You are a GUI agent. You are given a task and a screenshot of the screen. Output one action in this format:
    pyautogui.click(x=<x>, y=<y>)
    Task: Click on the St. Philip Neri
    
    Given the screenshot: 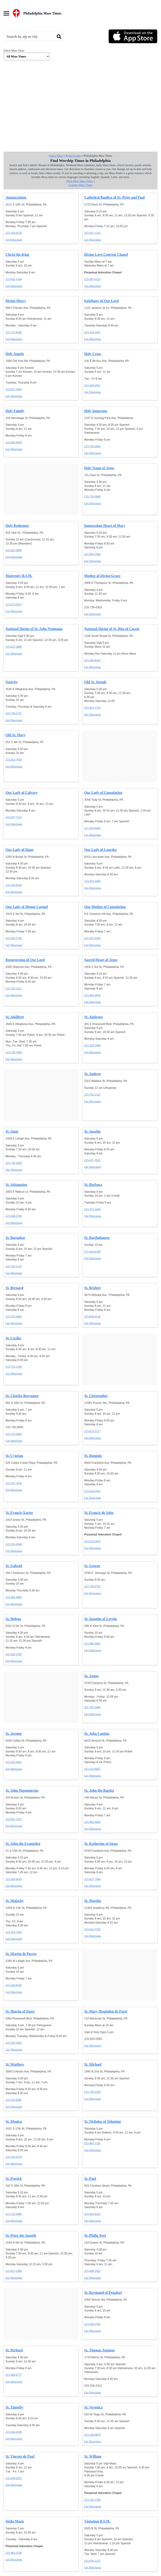 What is the action you would take?
    pyautogui.click(x=95, y=2235)
    